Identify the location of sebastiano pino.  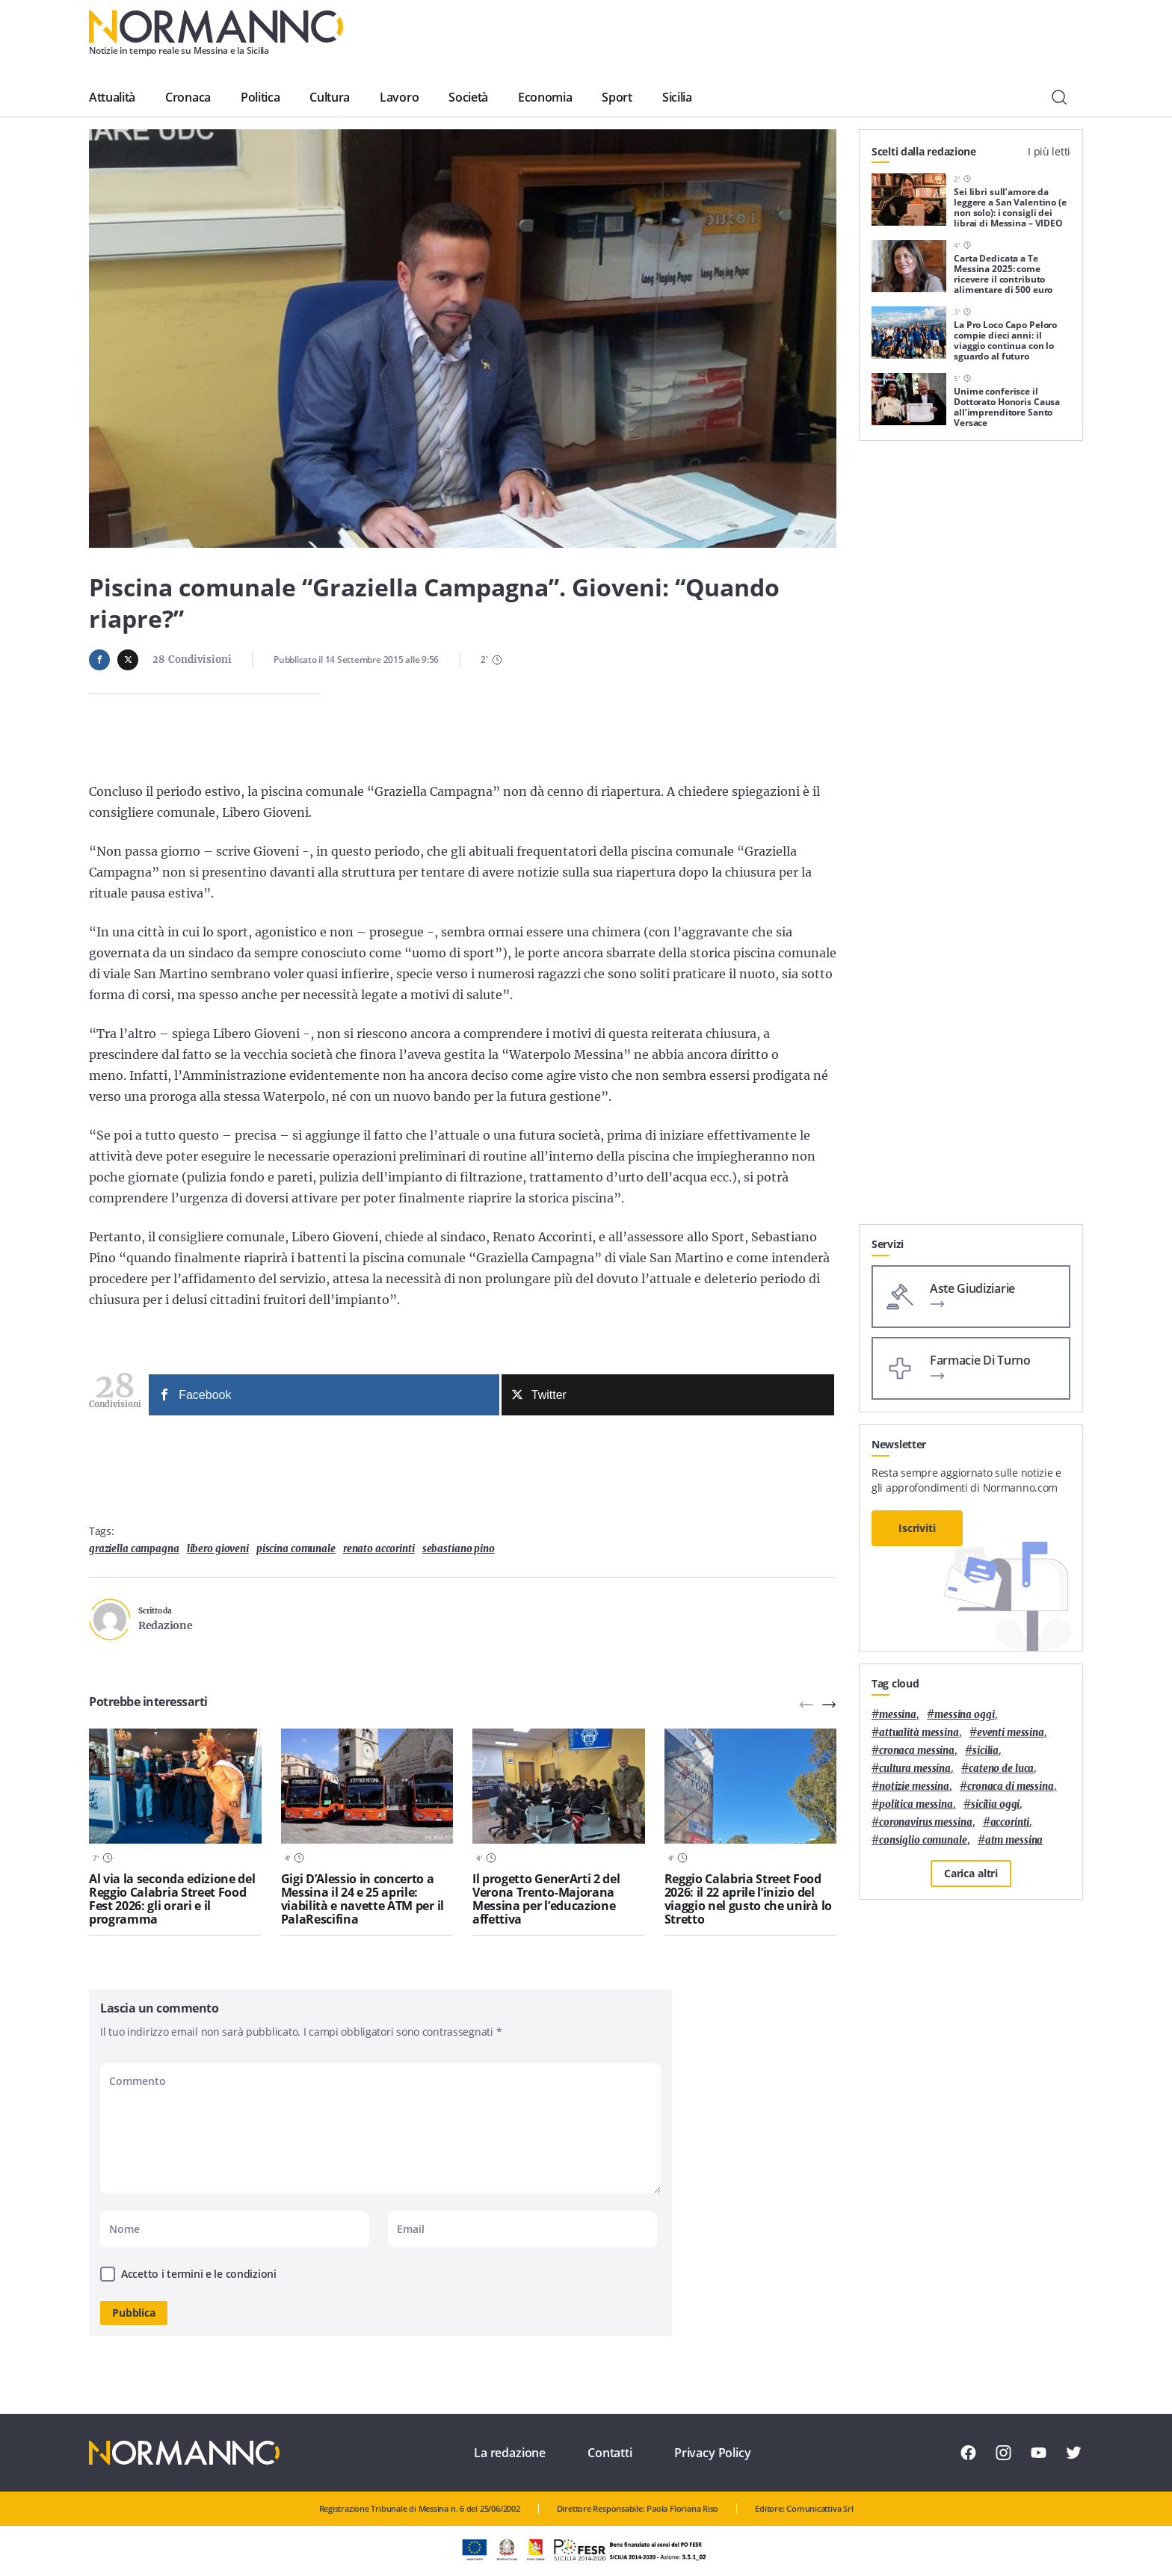
(458, 1548).